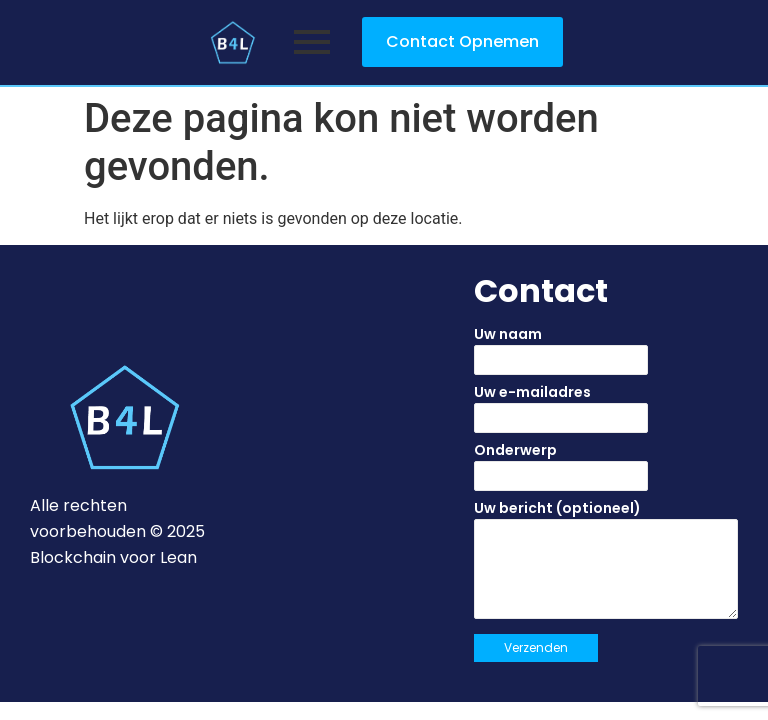 The width and height of the screenshot is (768, 720). Describe the element at coordinates (606, 356) in the screenshot. I see `Uw naam` at that location.